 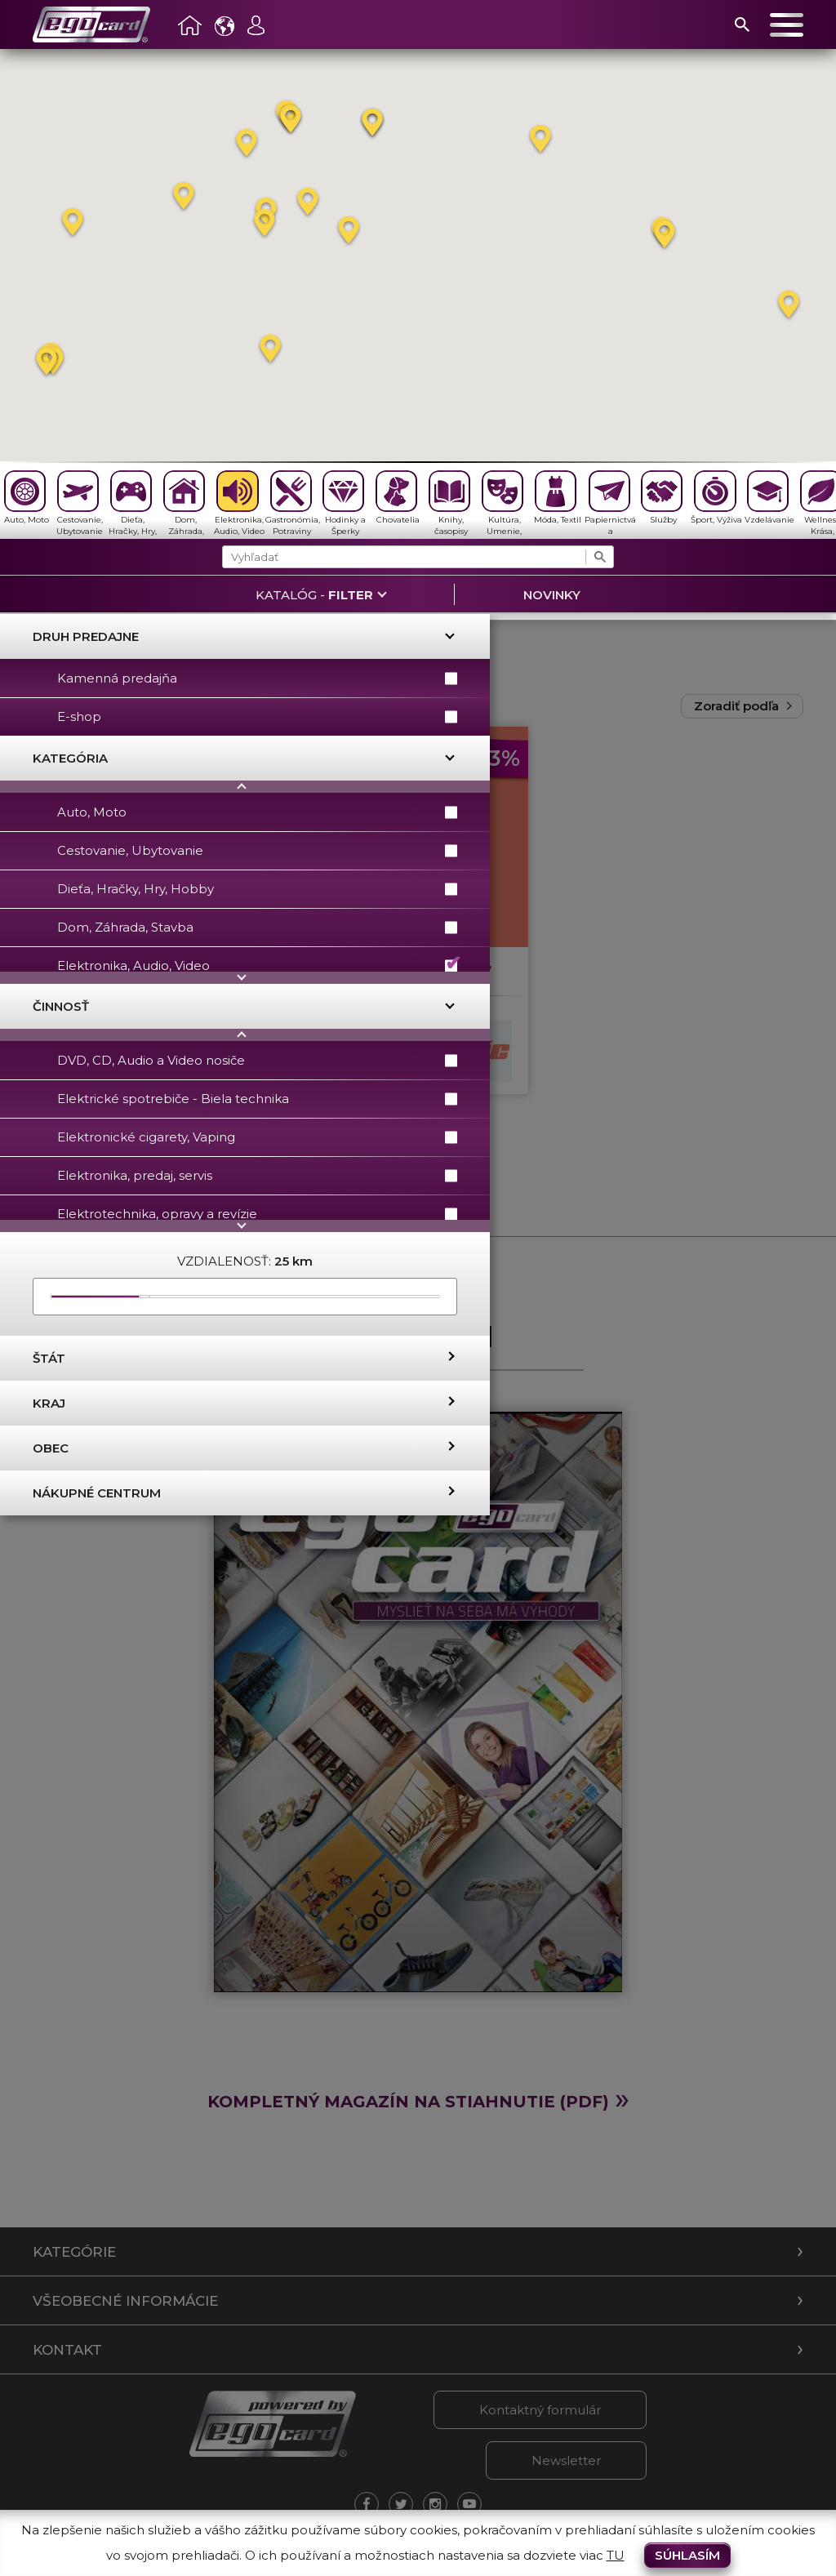 What do you see at coordinates (79, 503) in the screenshot?
I see `Cestovanie, Ubytovanie` at bounding box center [79, 503].